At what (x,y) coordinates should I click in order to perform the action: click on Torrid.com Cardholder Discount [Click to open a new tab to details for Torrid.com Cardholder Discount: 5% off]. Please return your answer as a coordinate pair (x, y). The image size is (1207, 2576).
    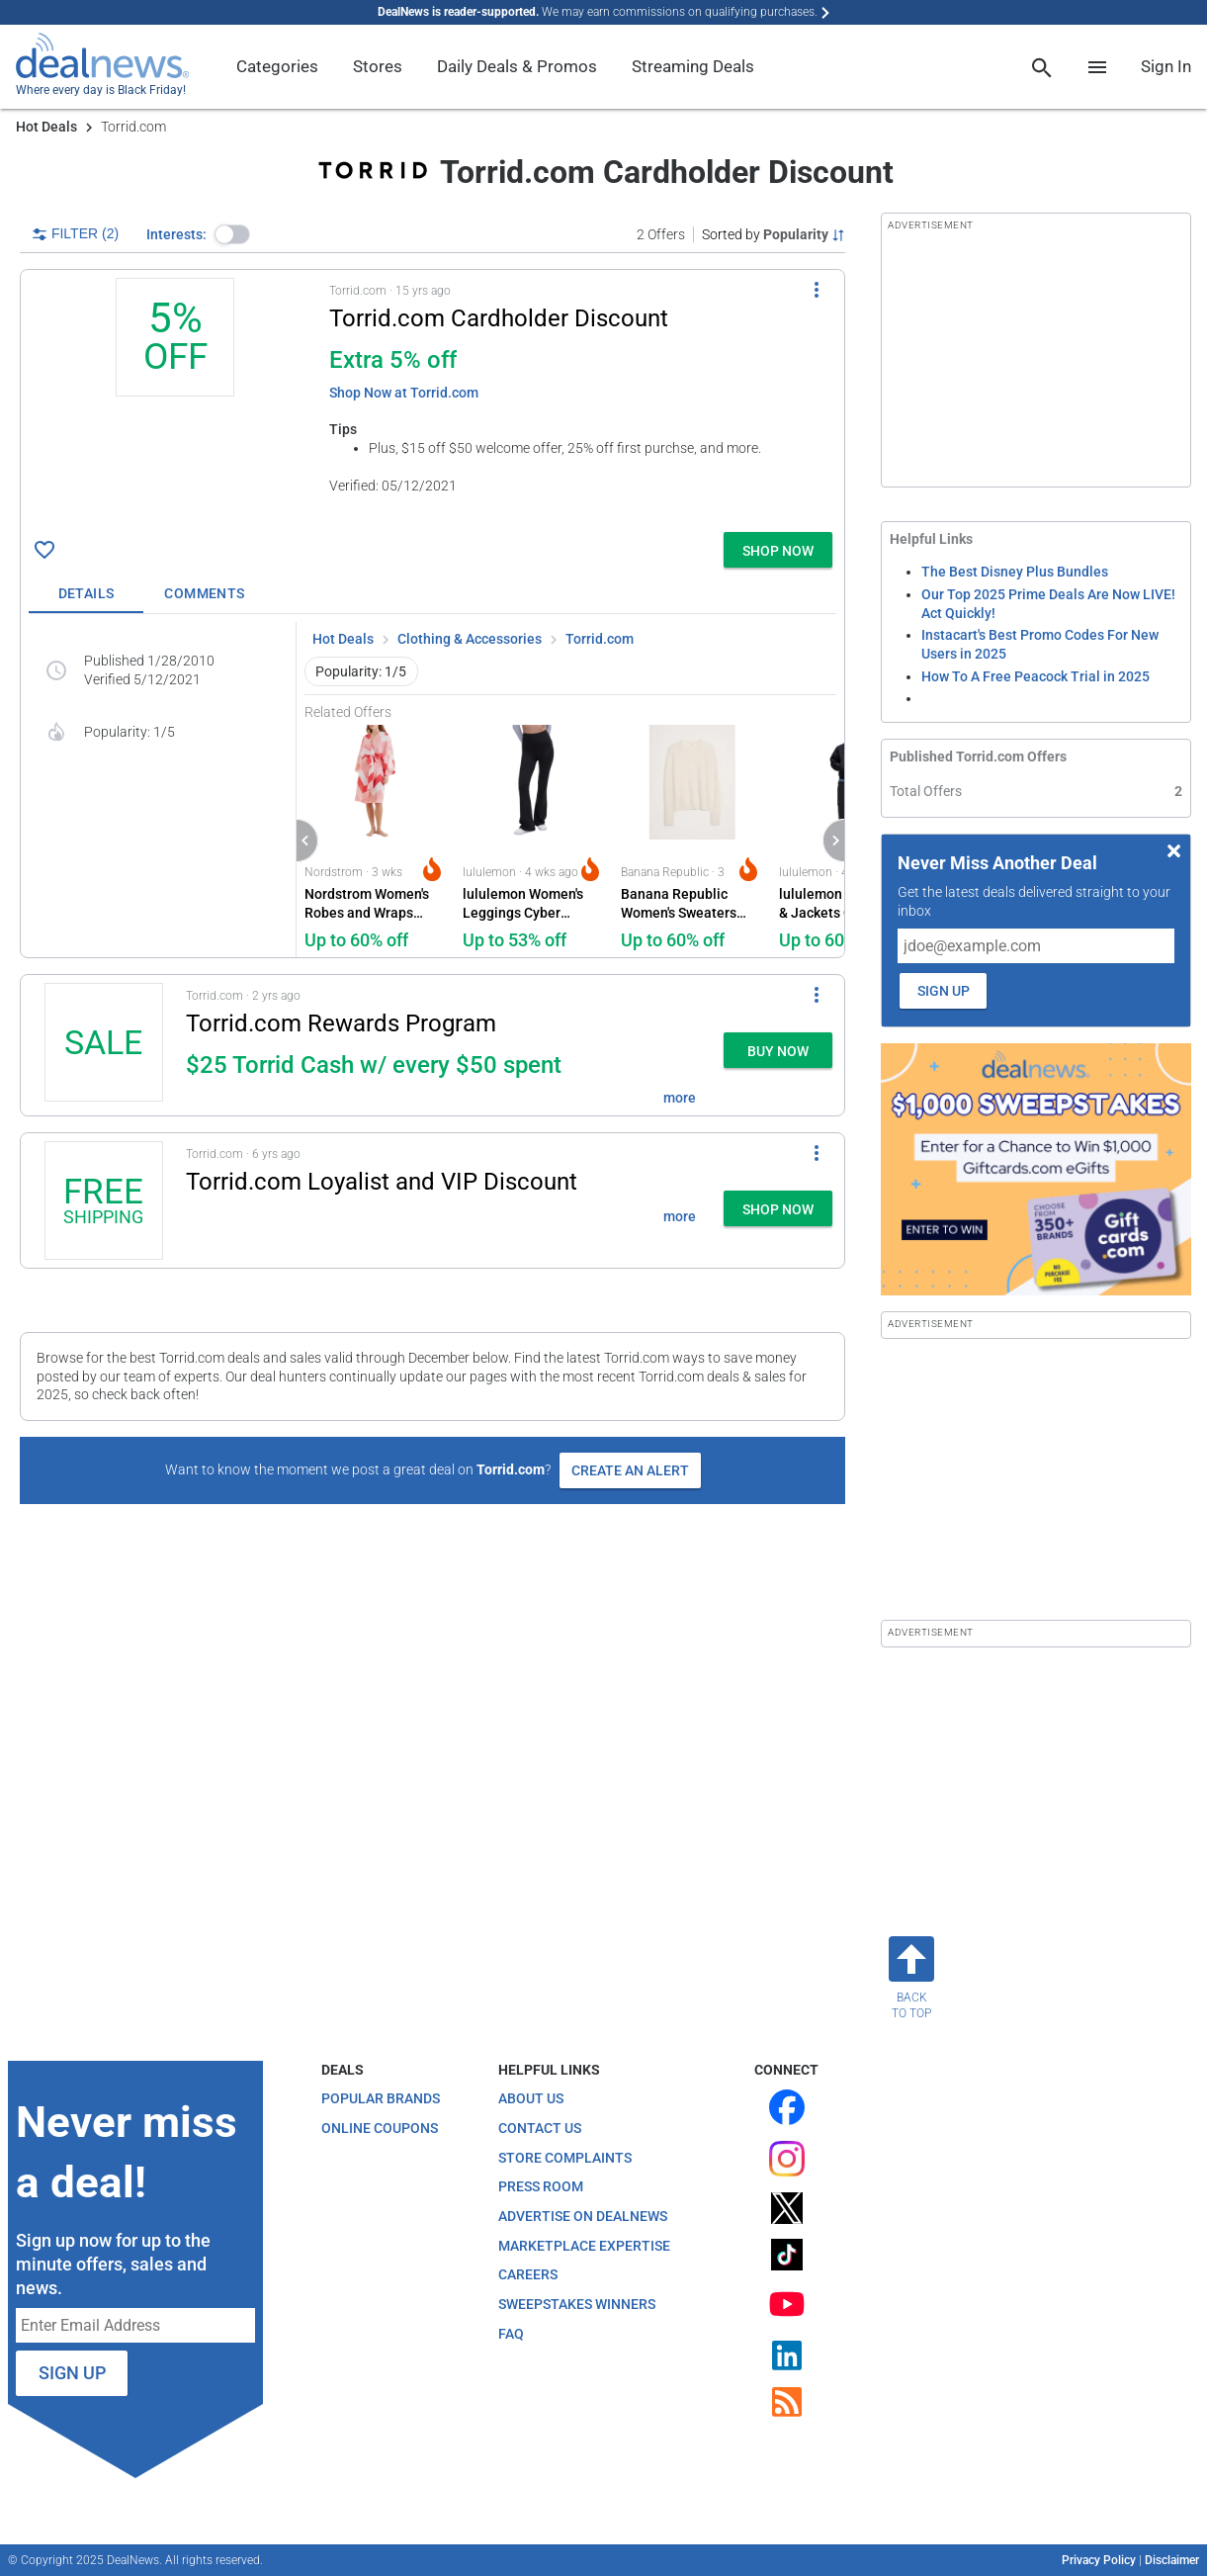
    Looking at the image, I should click on (498, 318).